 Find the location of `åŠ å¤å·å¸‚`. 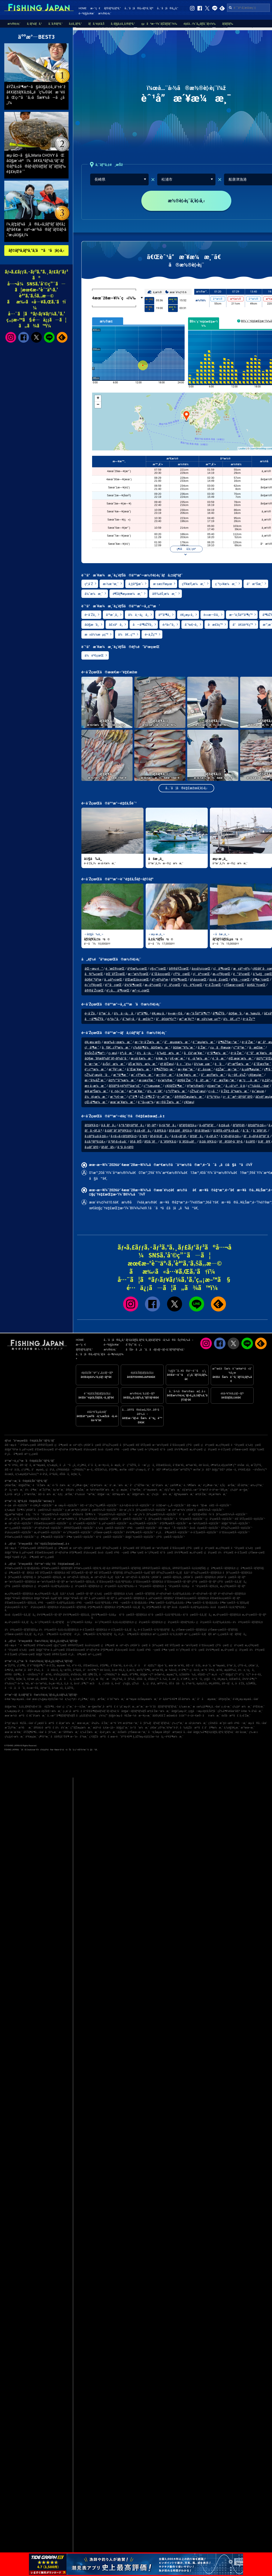

åŠ å¤å·å¸‚ is located at coordinates (177, 1683).